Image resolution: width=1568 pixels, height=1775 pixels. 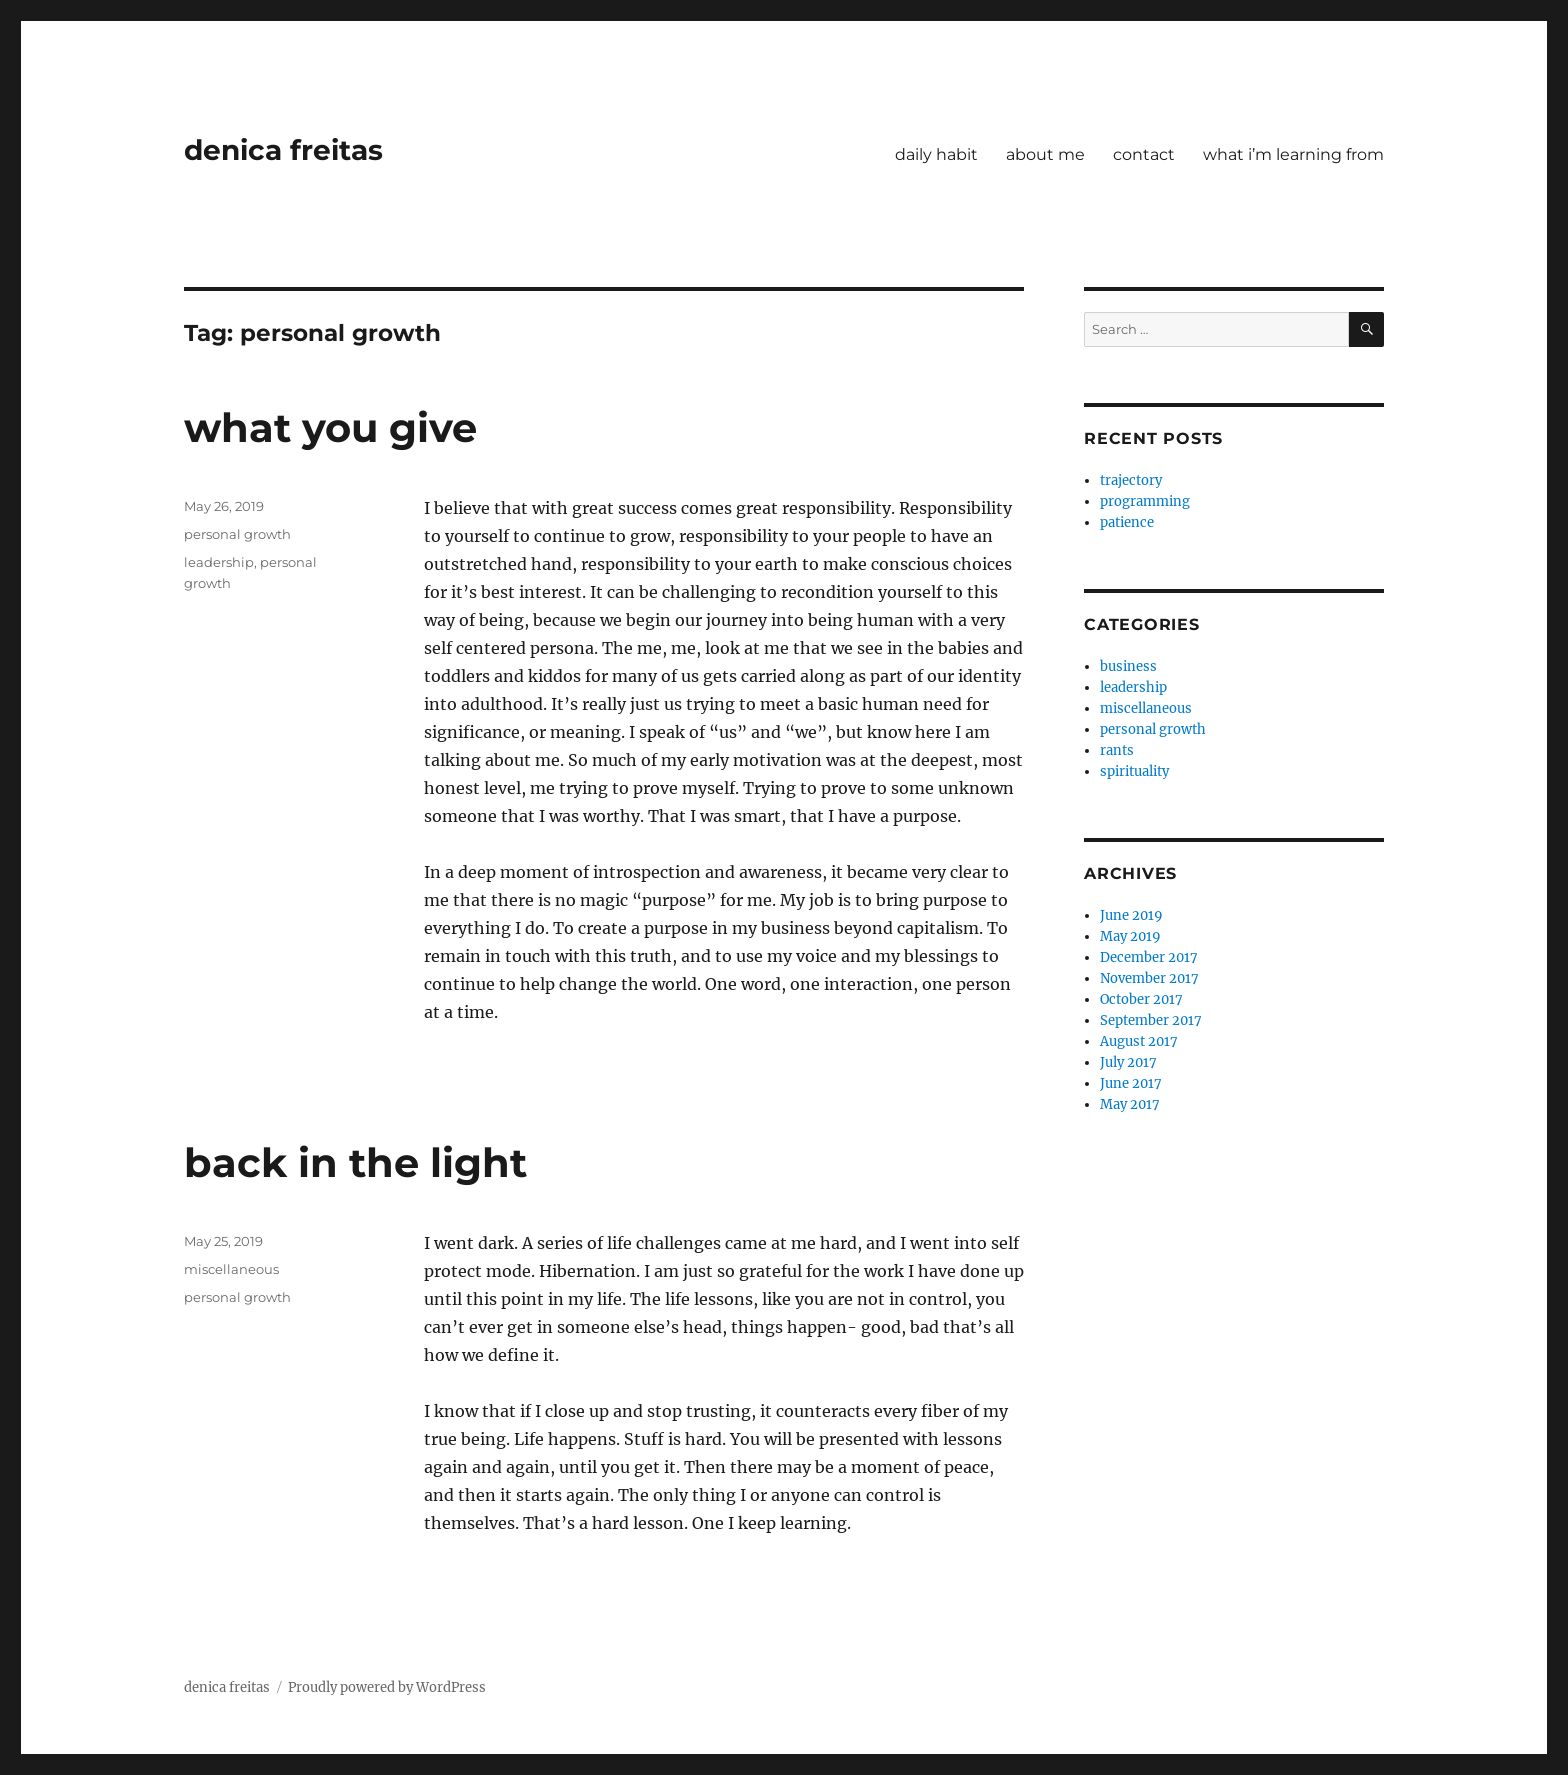 What do you see at coordinates (387, 1687) in the screenshot?
I see `Proudly powered by WordPress` at bounding box center [387, 1687].